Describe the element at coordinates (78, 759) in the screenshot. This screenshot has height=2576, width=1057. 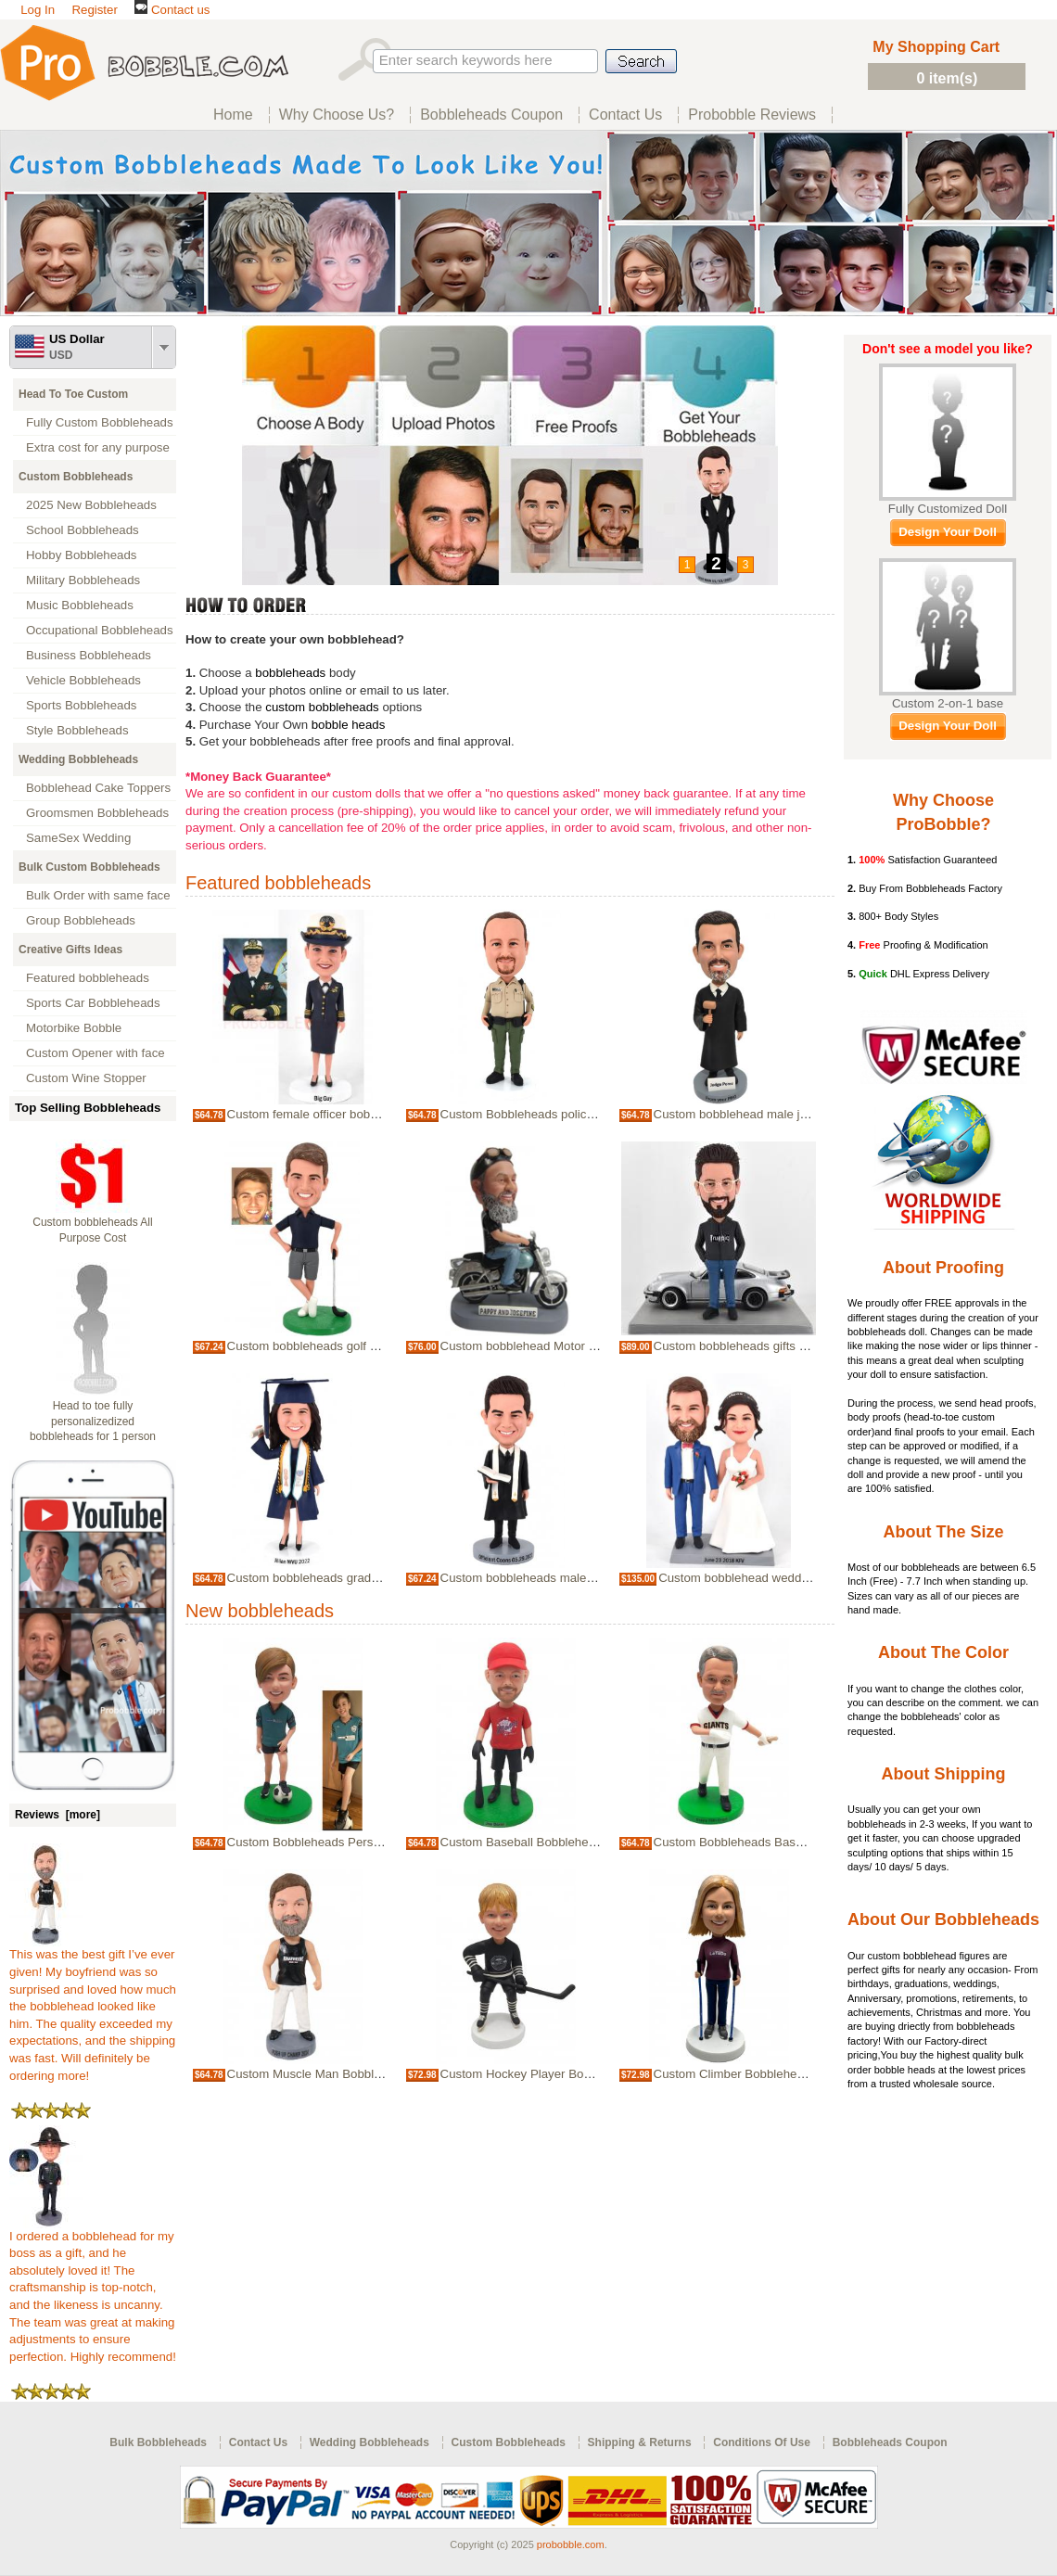
I see `Wedding Bobbleheads` at that location.